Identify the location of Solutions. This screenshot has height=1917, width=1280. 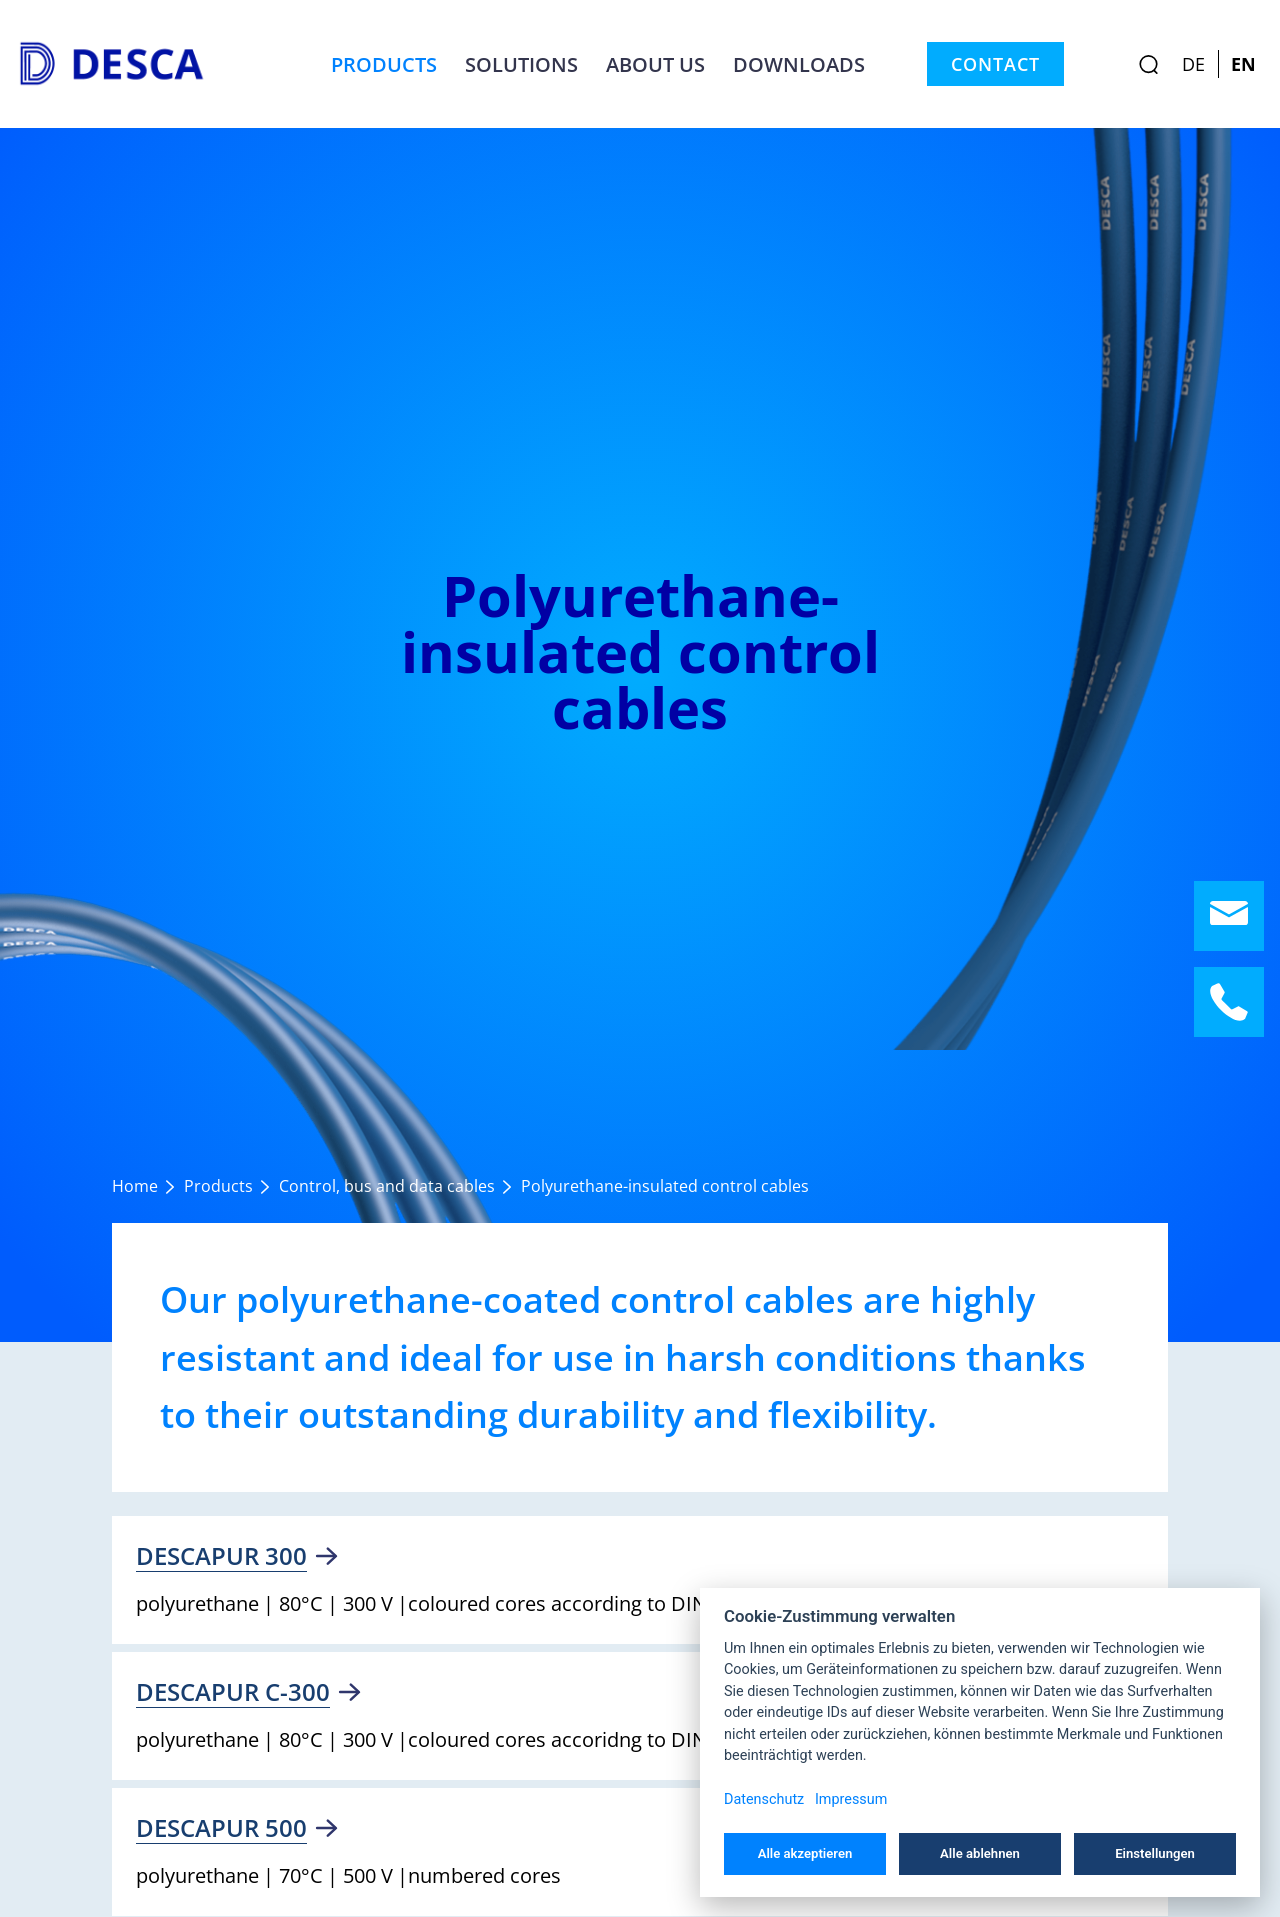
(521, 64).